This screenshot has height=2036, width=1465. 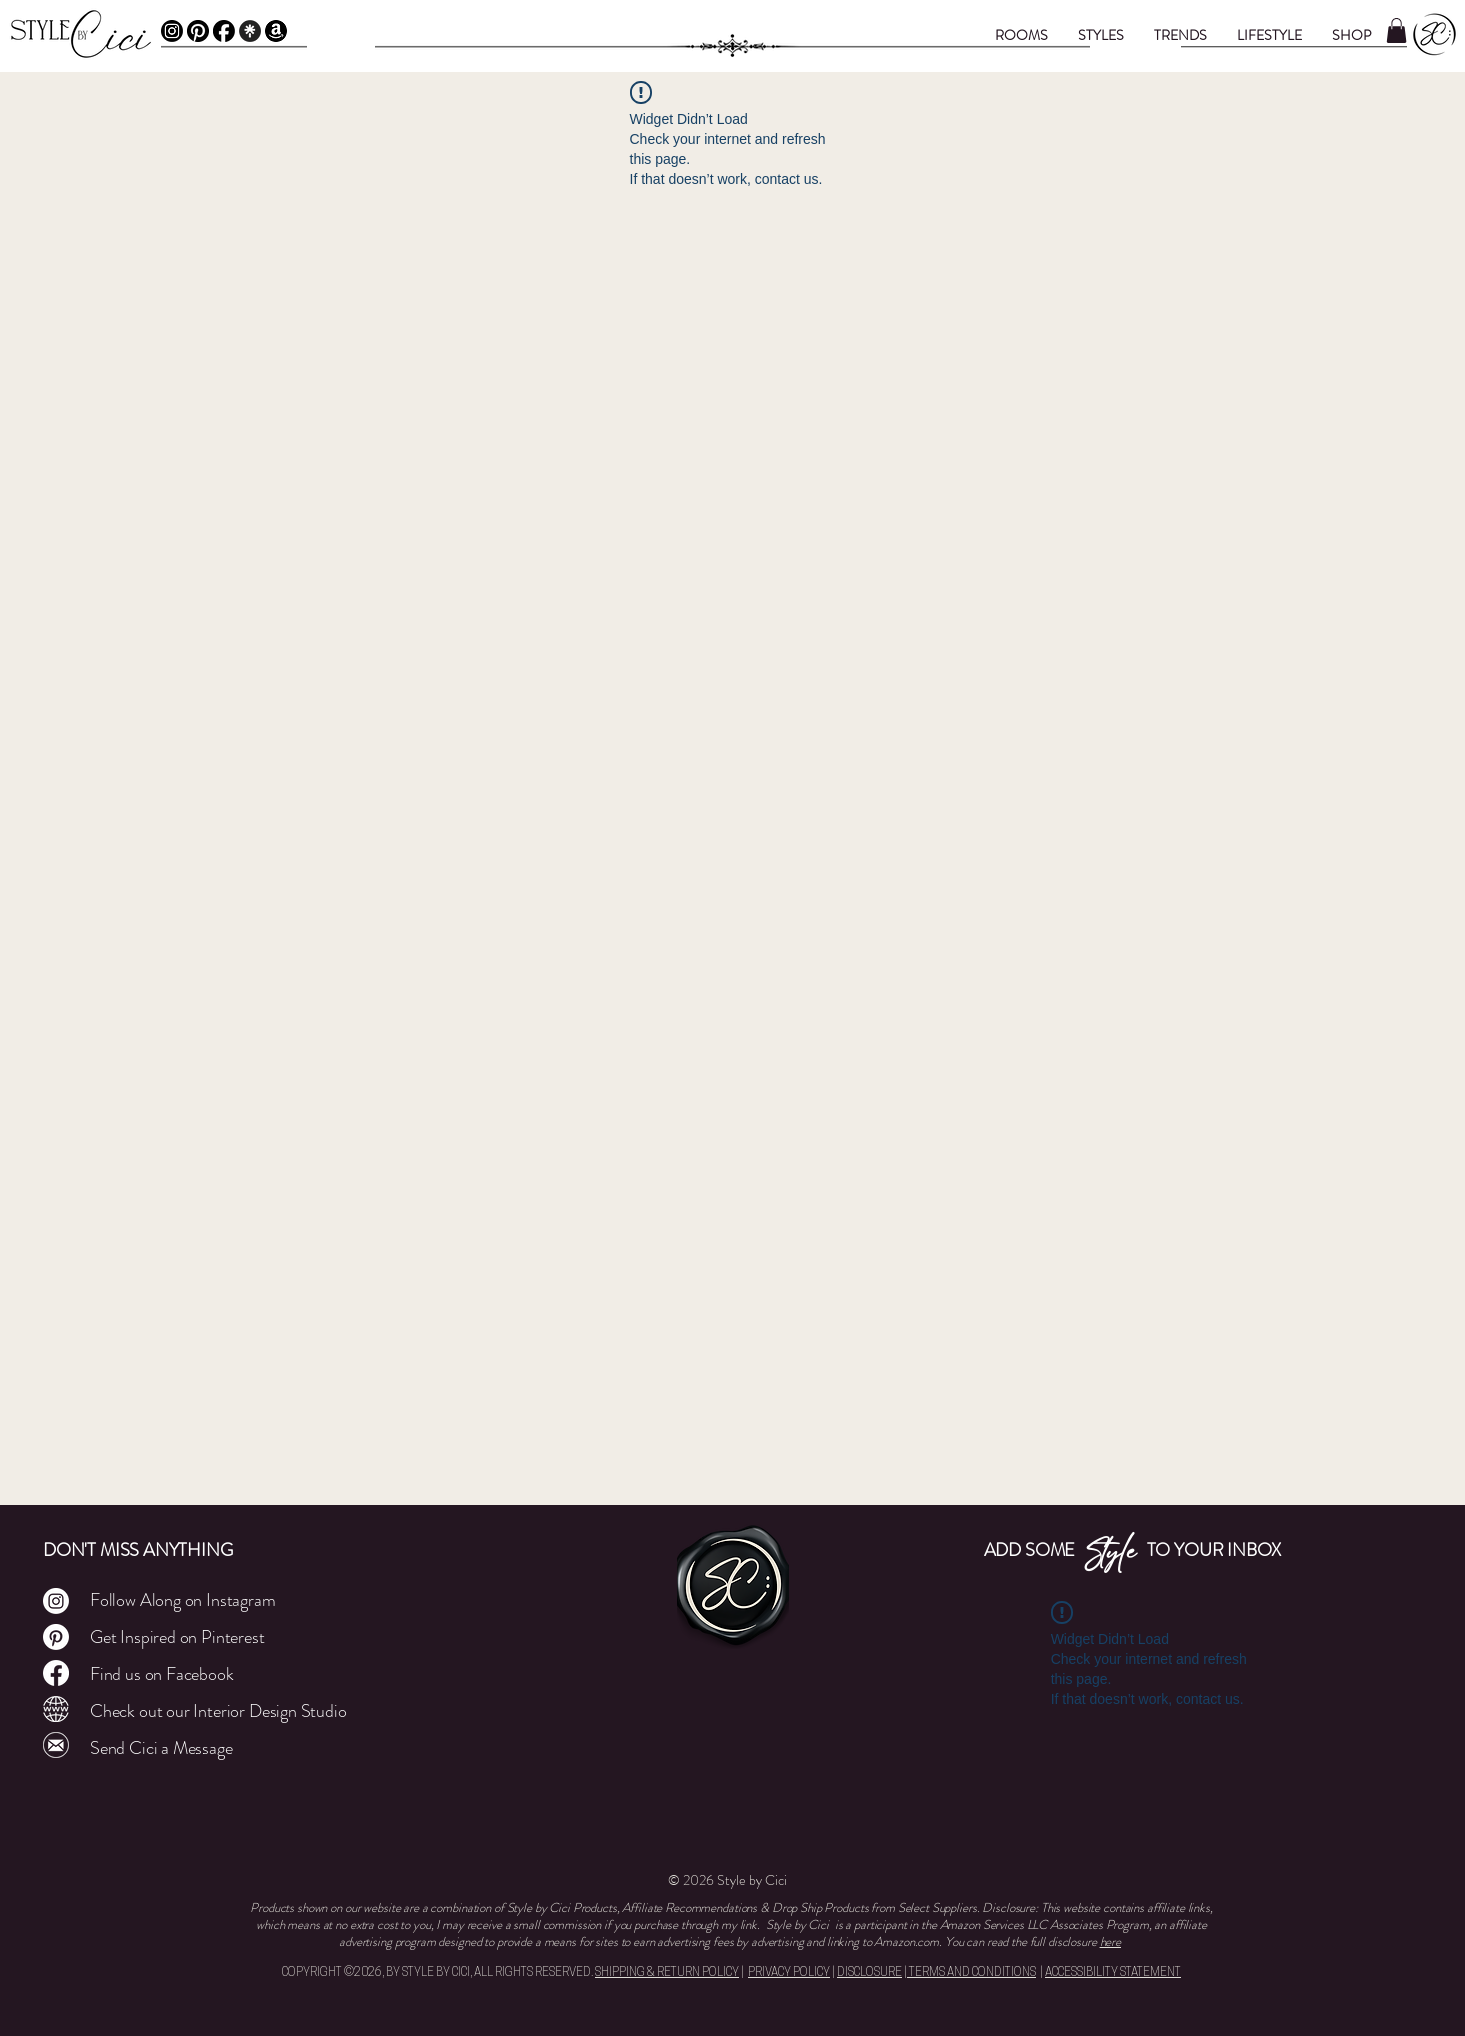 I want to click on [Amazon Affiliate], so click(x=276, y=31).